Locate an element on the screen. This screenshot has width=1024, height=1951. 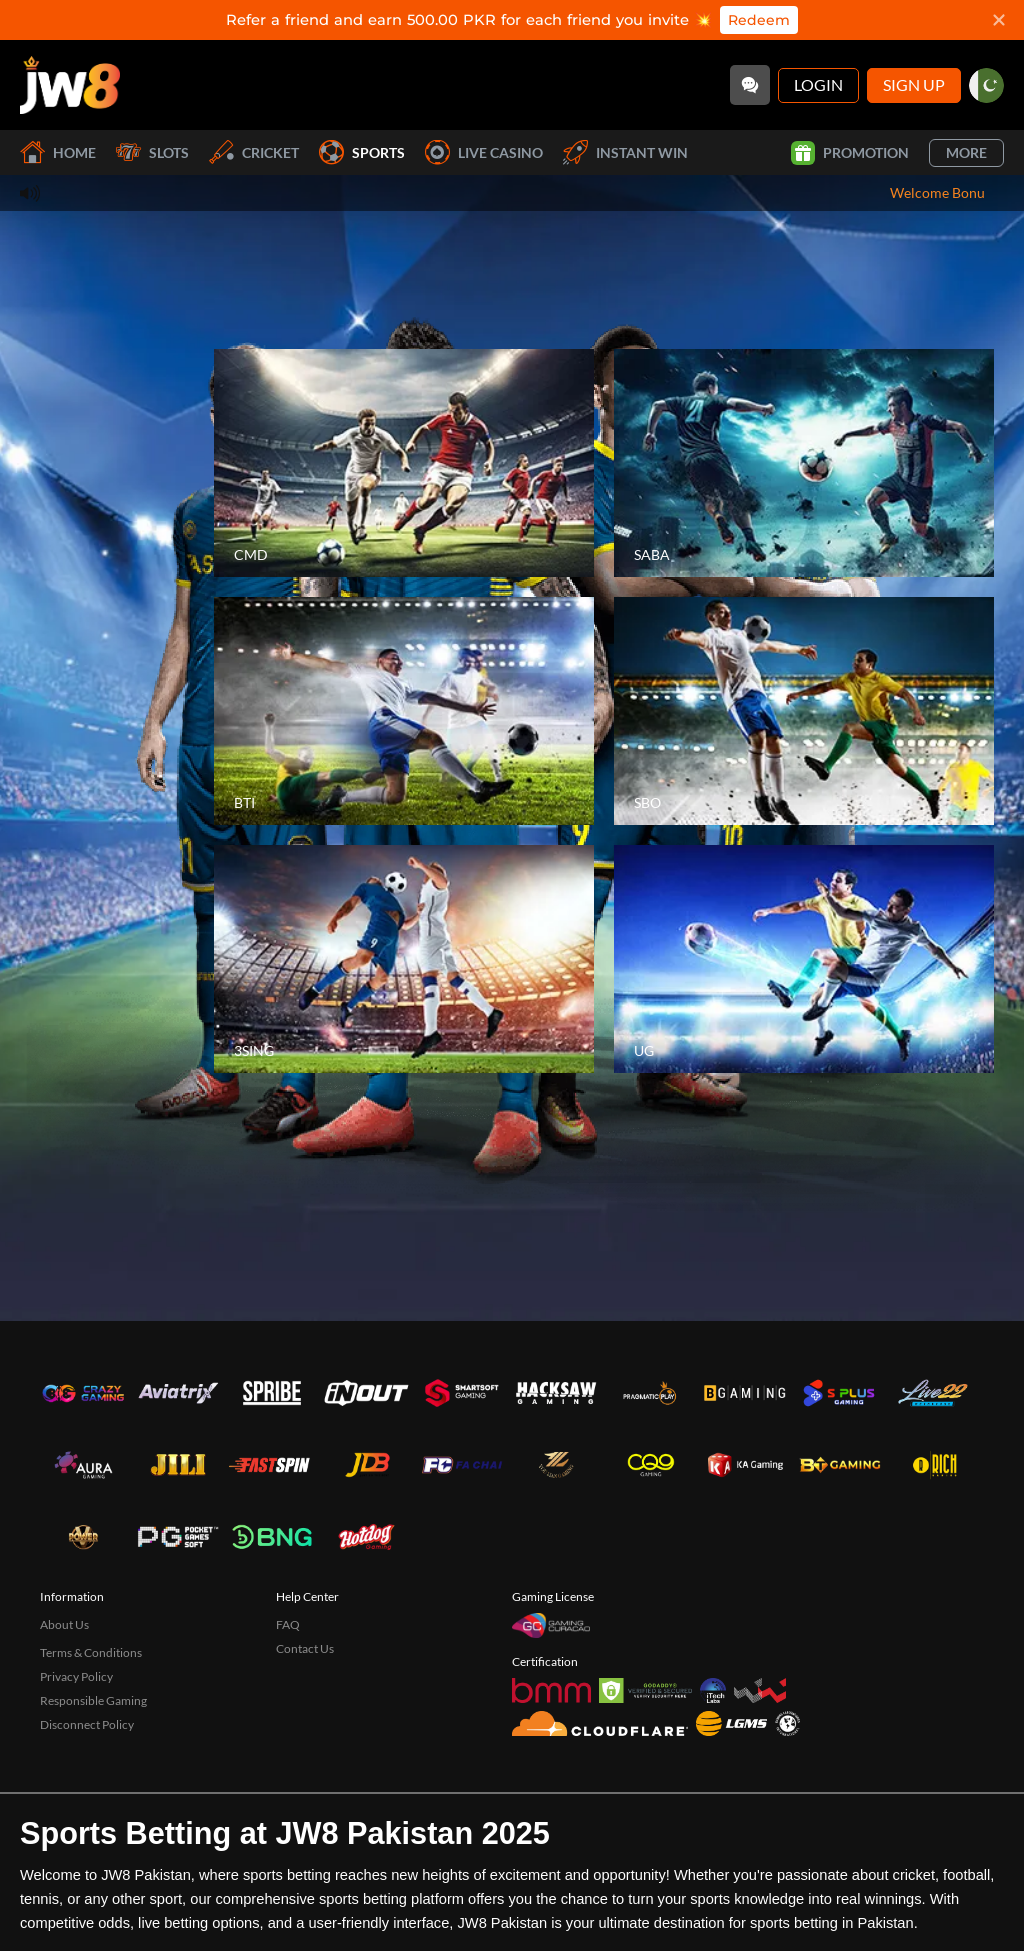
[Community] is located at coordinates (750, 85).